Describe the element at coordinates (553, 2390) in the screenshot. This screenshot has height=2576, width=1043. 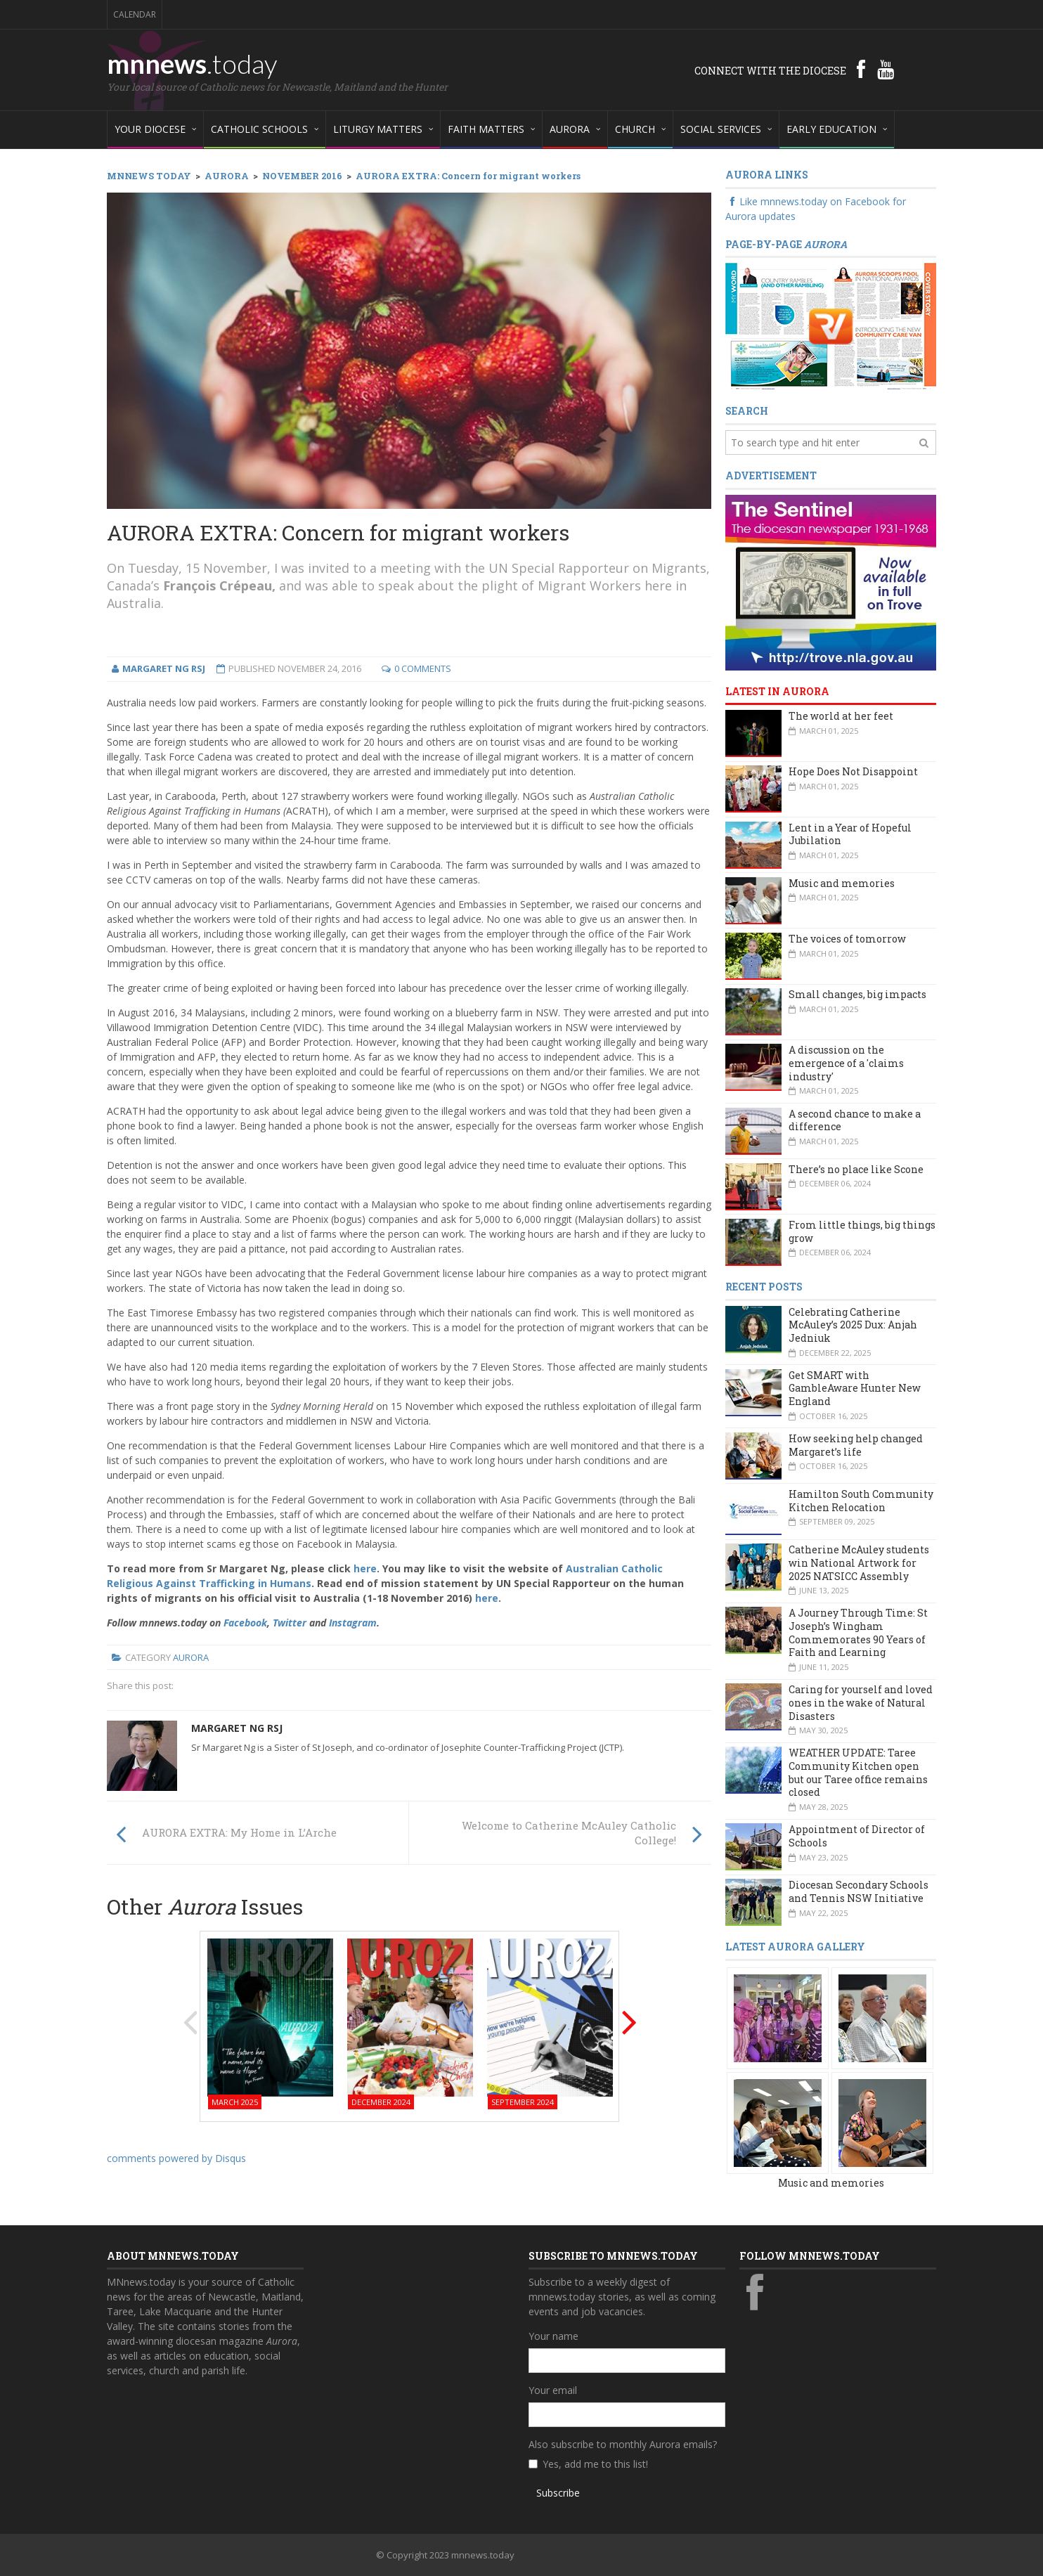
I see `Your email` at that location.